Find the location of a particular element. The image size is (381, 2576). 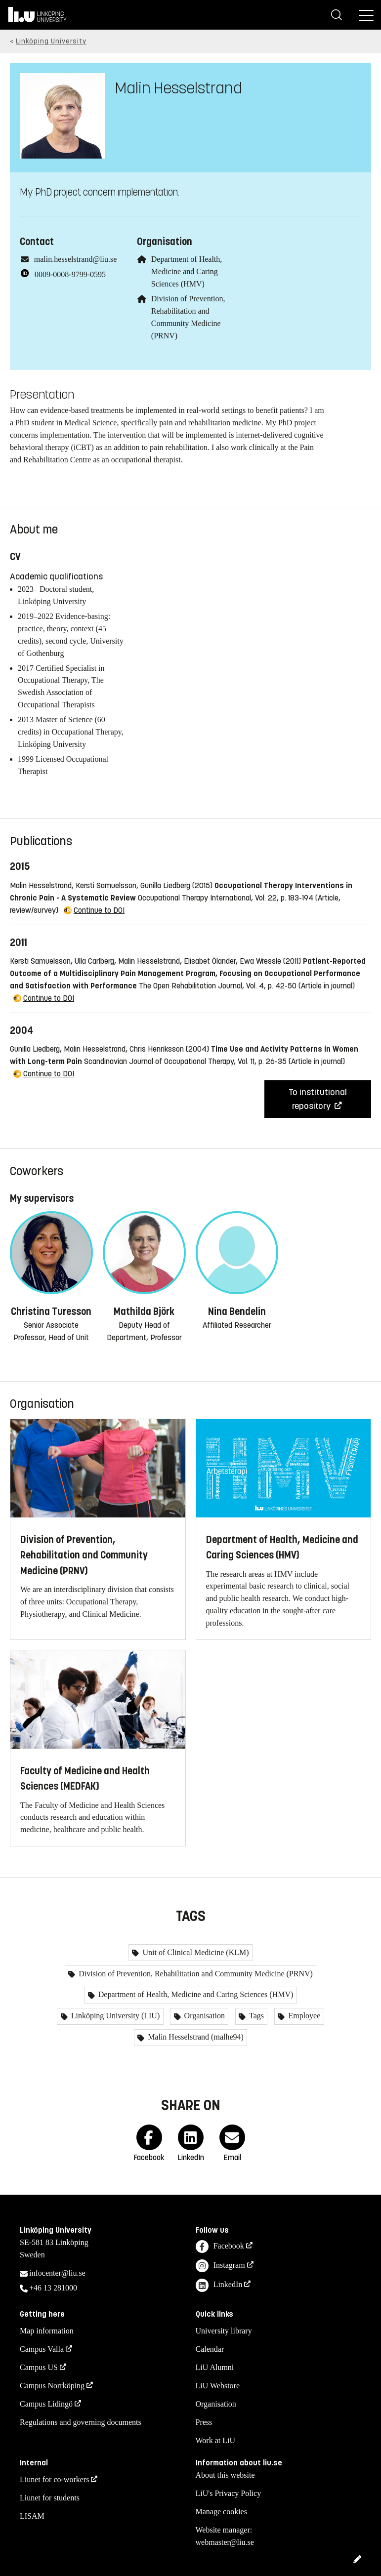

Liunet for co-workers is located at coordinates (54, 2479).